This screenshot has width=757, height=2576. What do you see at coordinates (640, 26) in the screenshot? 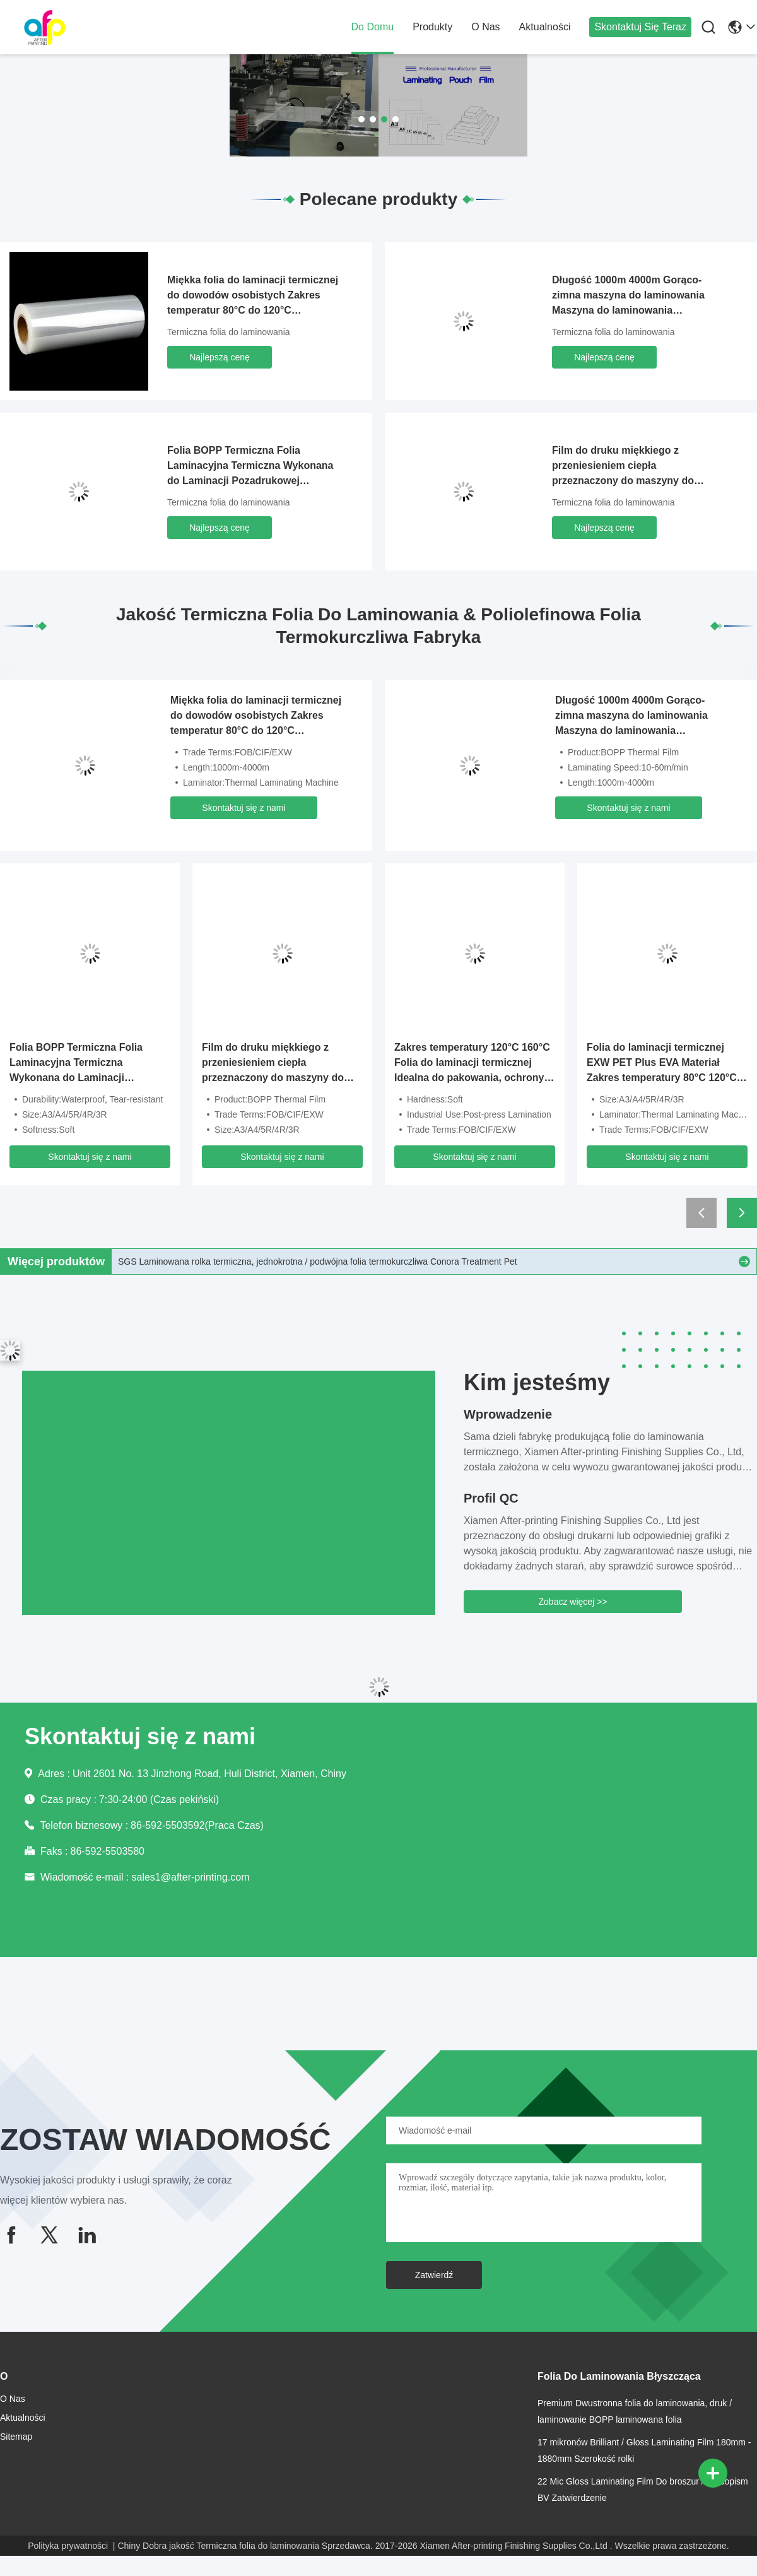
I see `Skontaktuj się teraz` at bounding box center [640, 26].